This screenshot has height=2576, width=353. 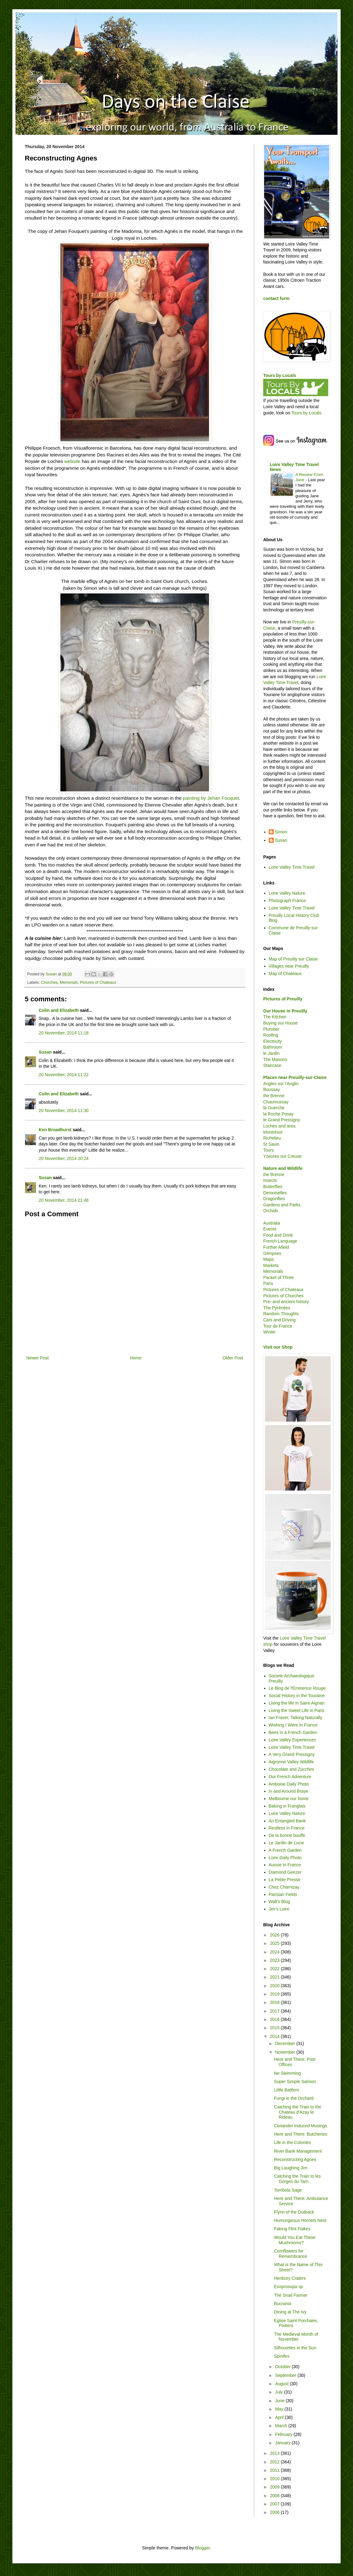 I want to click on 2020, so click(x=275, y=1985).